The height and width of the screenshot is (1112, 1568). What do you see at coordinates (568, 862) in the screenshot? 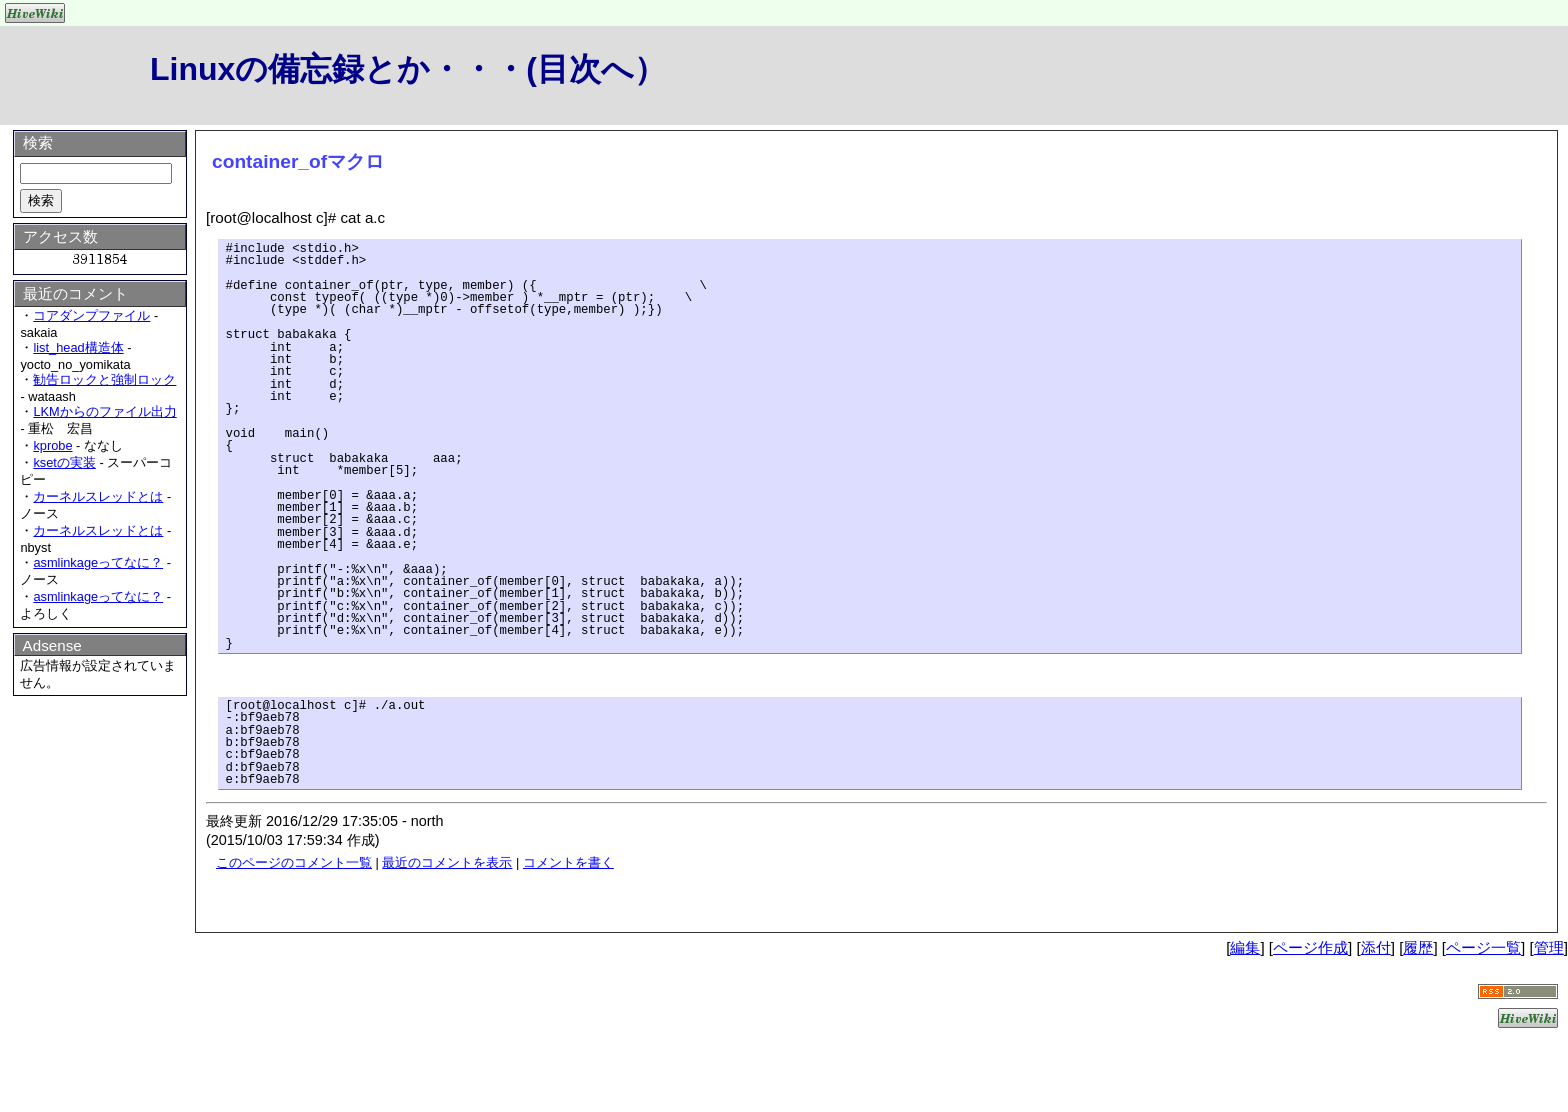
I see `コメントを書く` at bounding box center [568, 862].